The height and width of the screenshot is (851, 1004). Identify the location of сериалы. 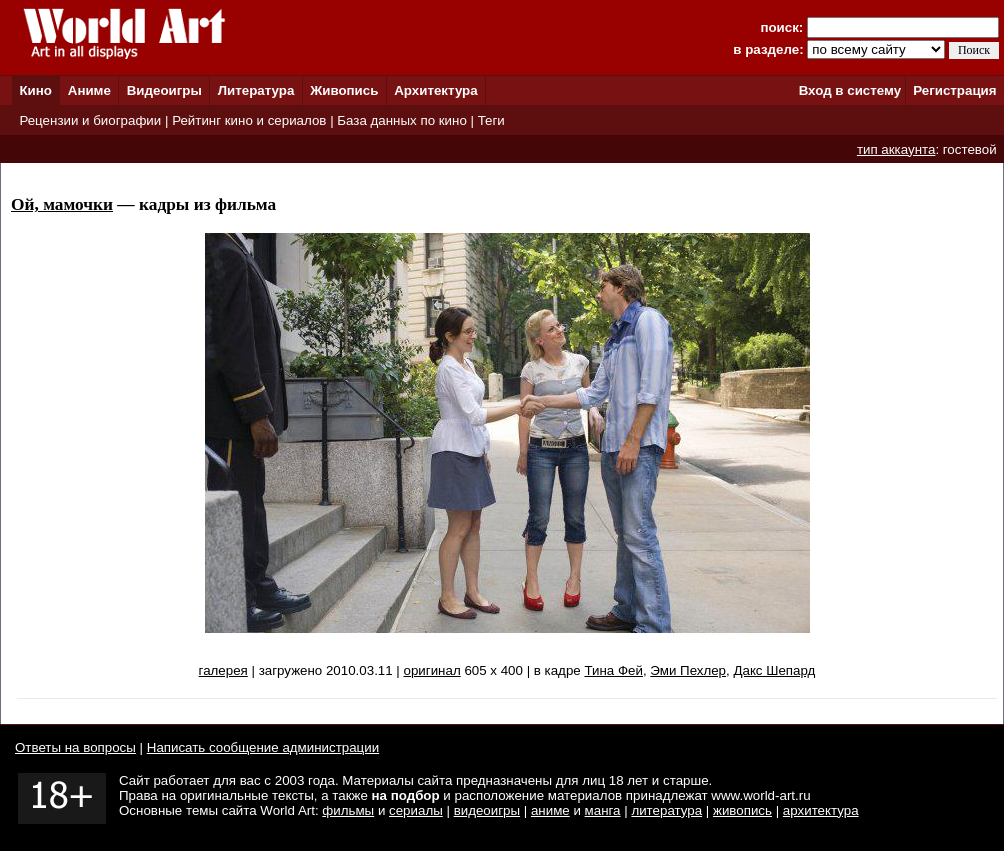
(416, 810).